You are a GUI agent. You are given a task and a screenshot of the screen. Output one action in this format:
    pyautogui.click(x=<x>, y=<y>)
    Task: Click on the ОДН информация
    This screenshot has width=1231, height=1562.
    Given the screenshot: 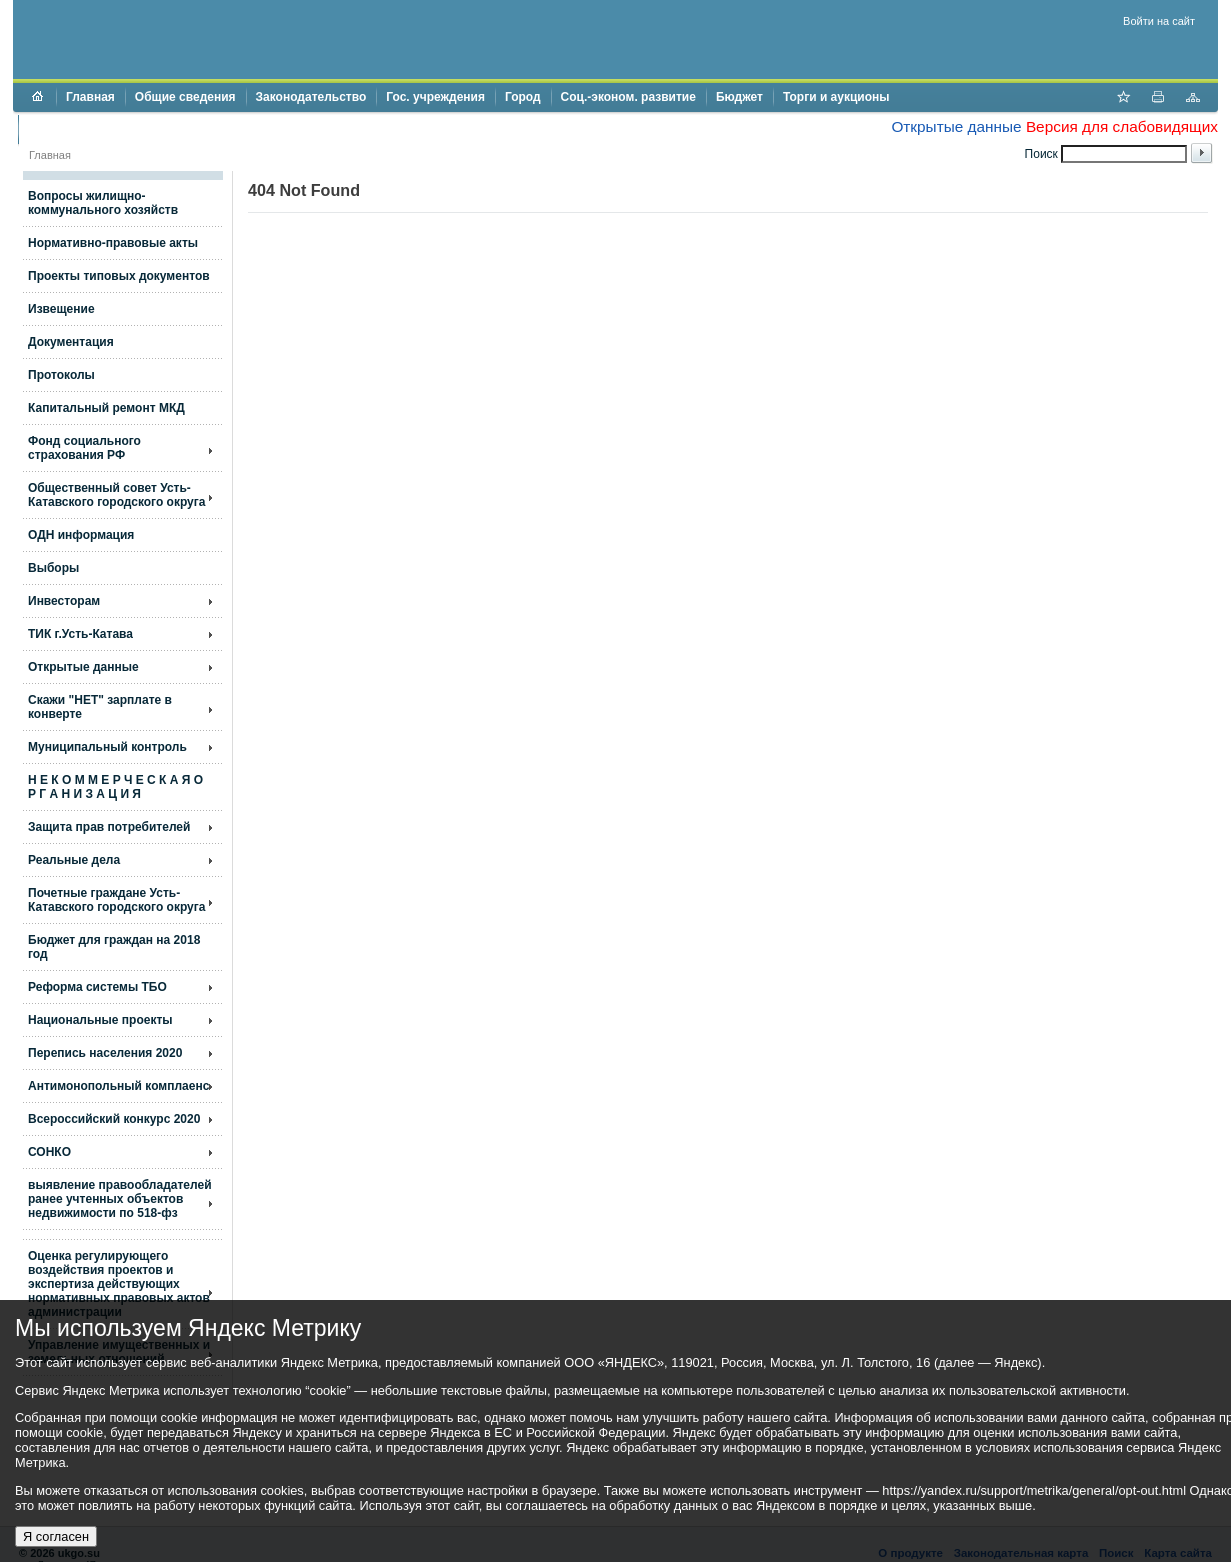 What is the action you would take?
    pyautogui.click(x=81, y=535)
    